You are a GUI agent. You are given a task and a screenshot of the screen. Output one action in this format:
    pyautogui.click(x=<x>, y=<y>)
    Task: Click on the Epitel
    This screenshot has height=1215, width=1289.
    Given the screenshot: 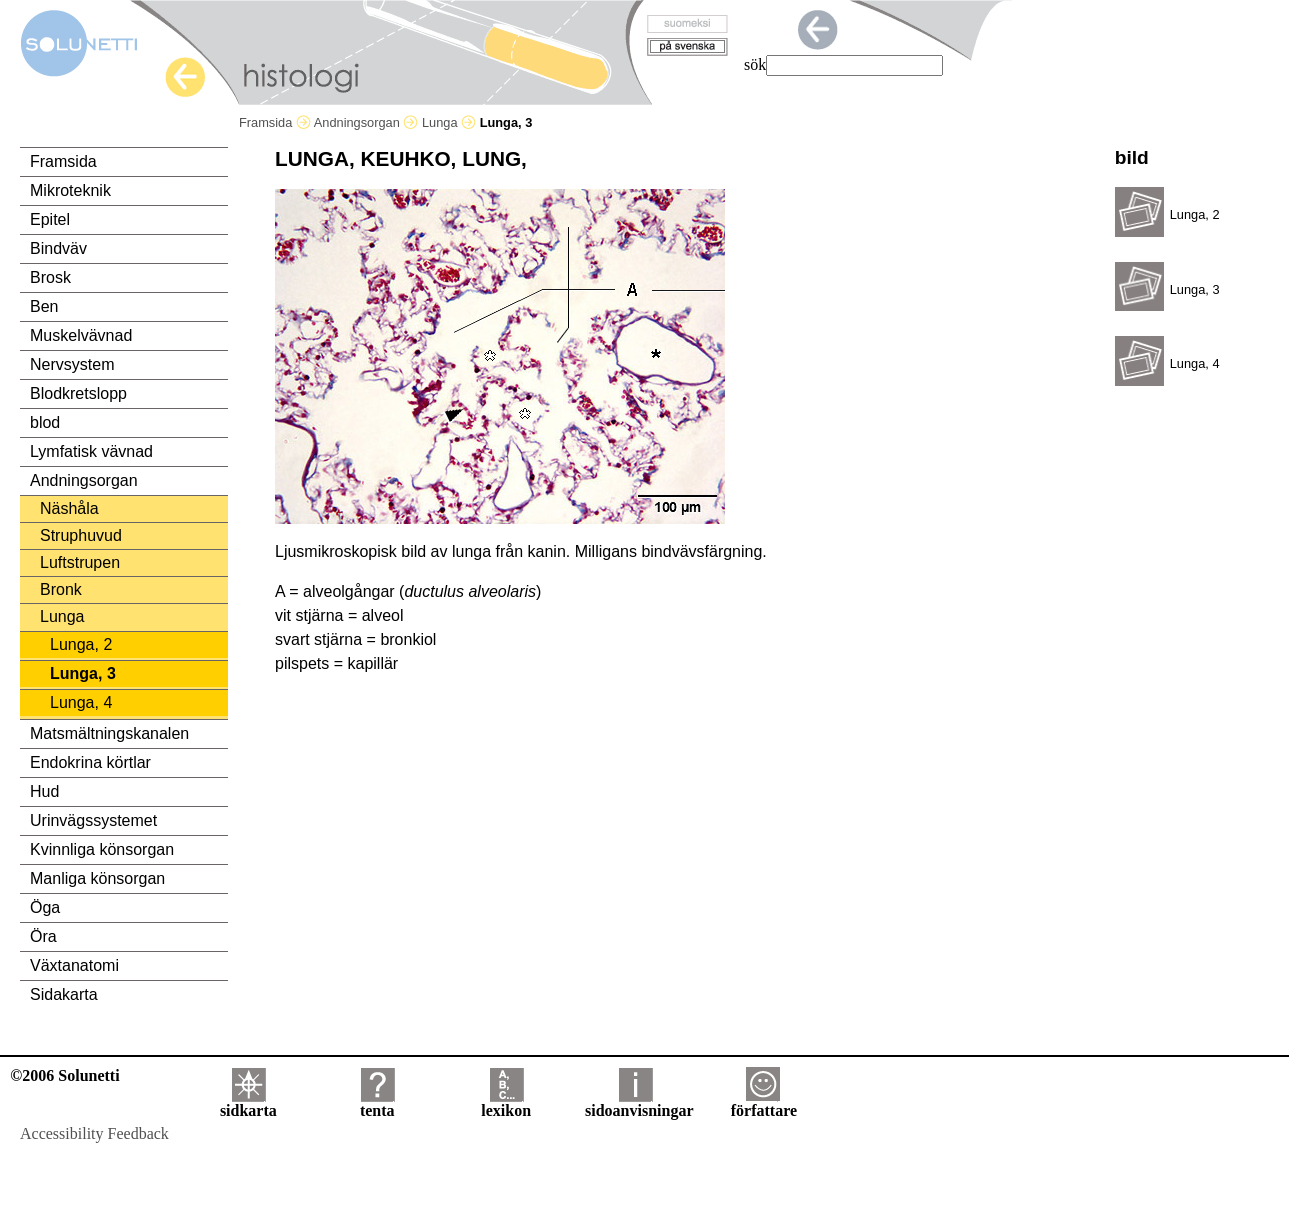 What is the action you would take?
    pyautogui.click(x=50, y=219)
    